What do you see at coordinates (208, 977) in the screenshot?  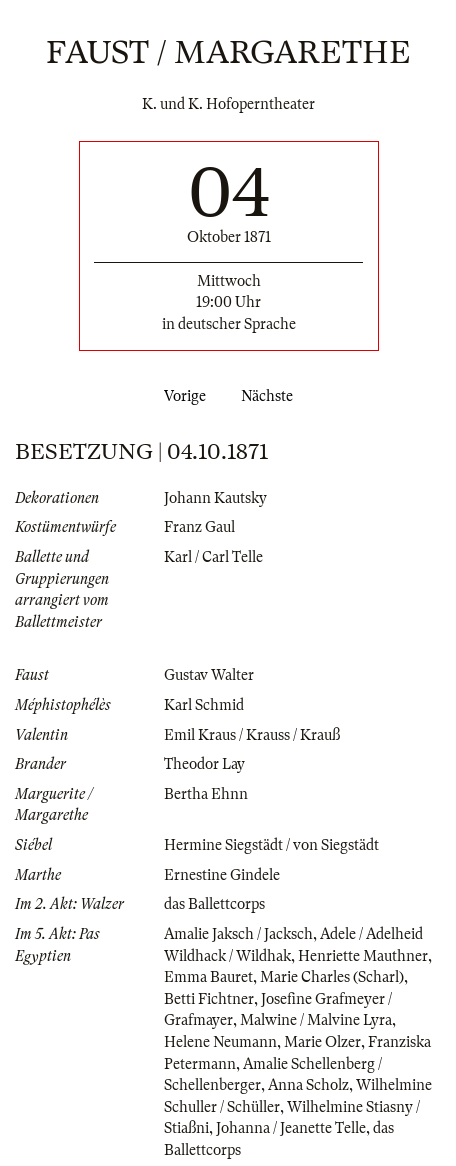 I see `Emma Bauret` at bounding box center [208, 977].